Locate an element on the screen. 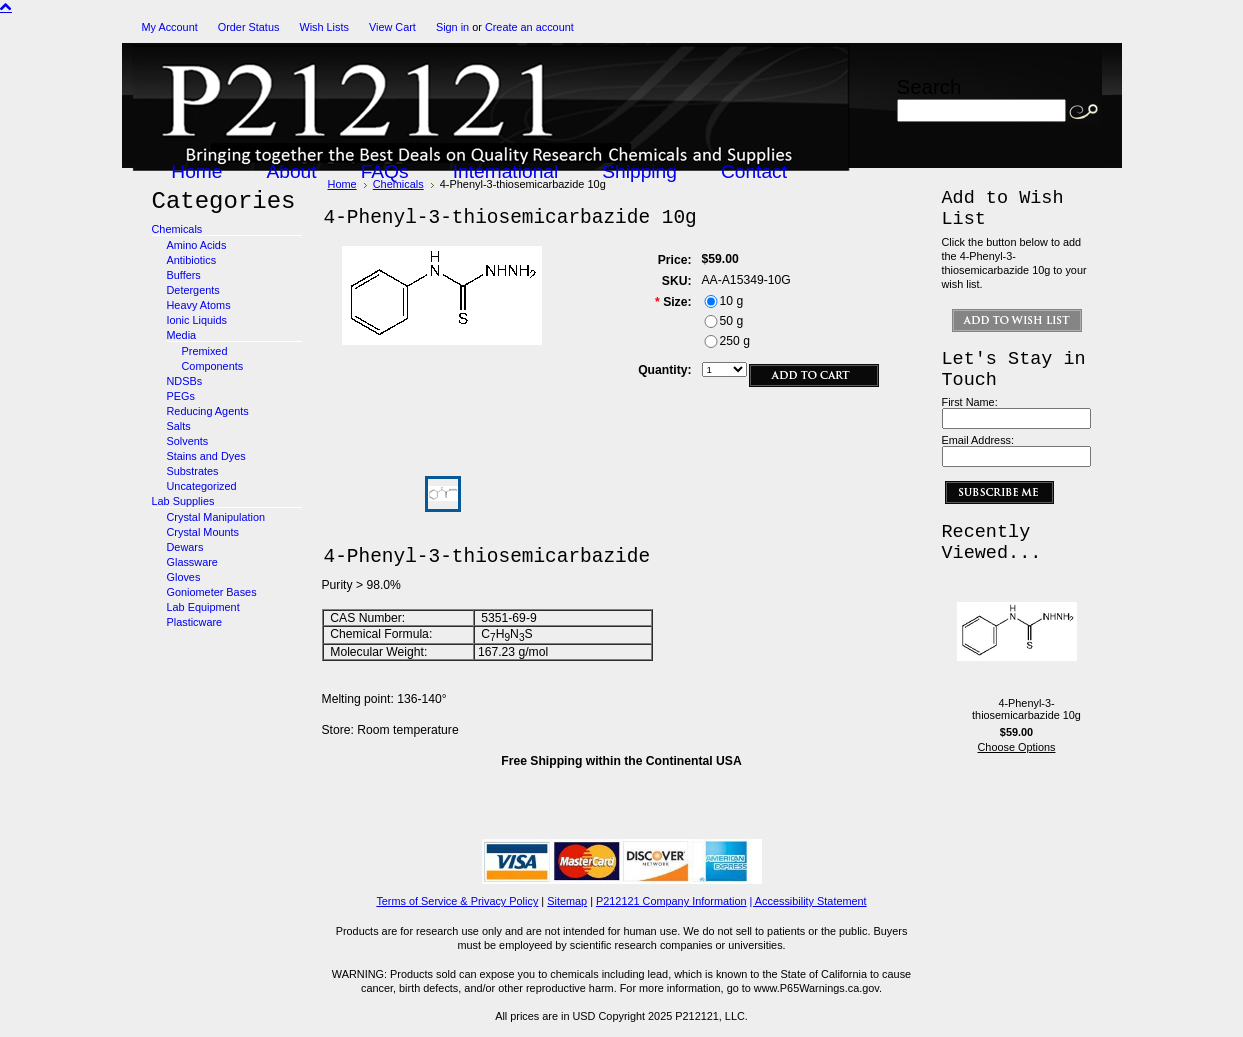 The height and width of the screenshot is (1037, 1243). Components is located at coordinates (213, 366).